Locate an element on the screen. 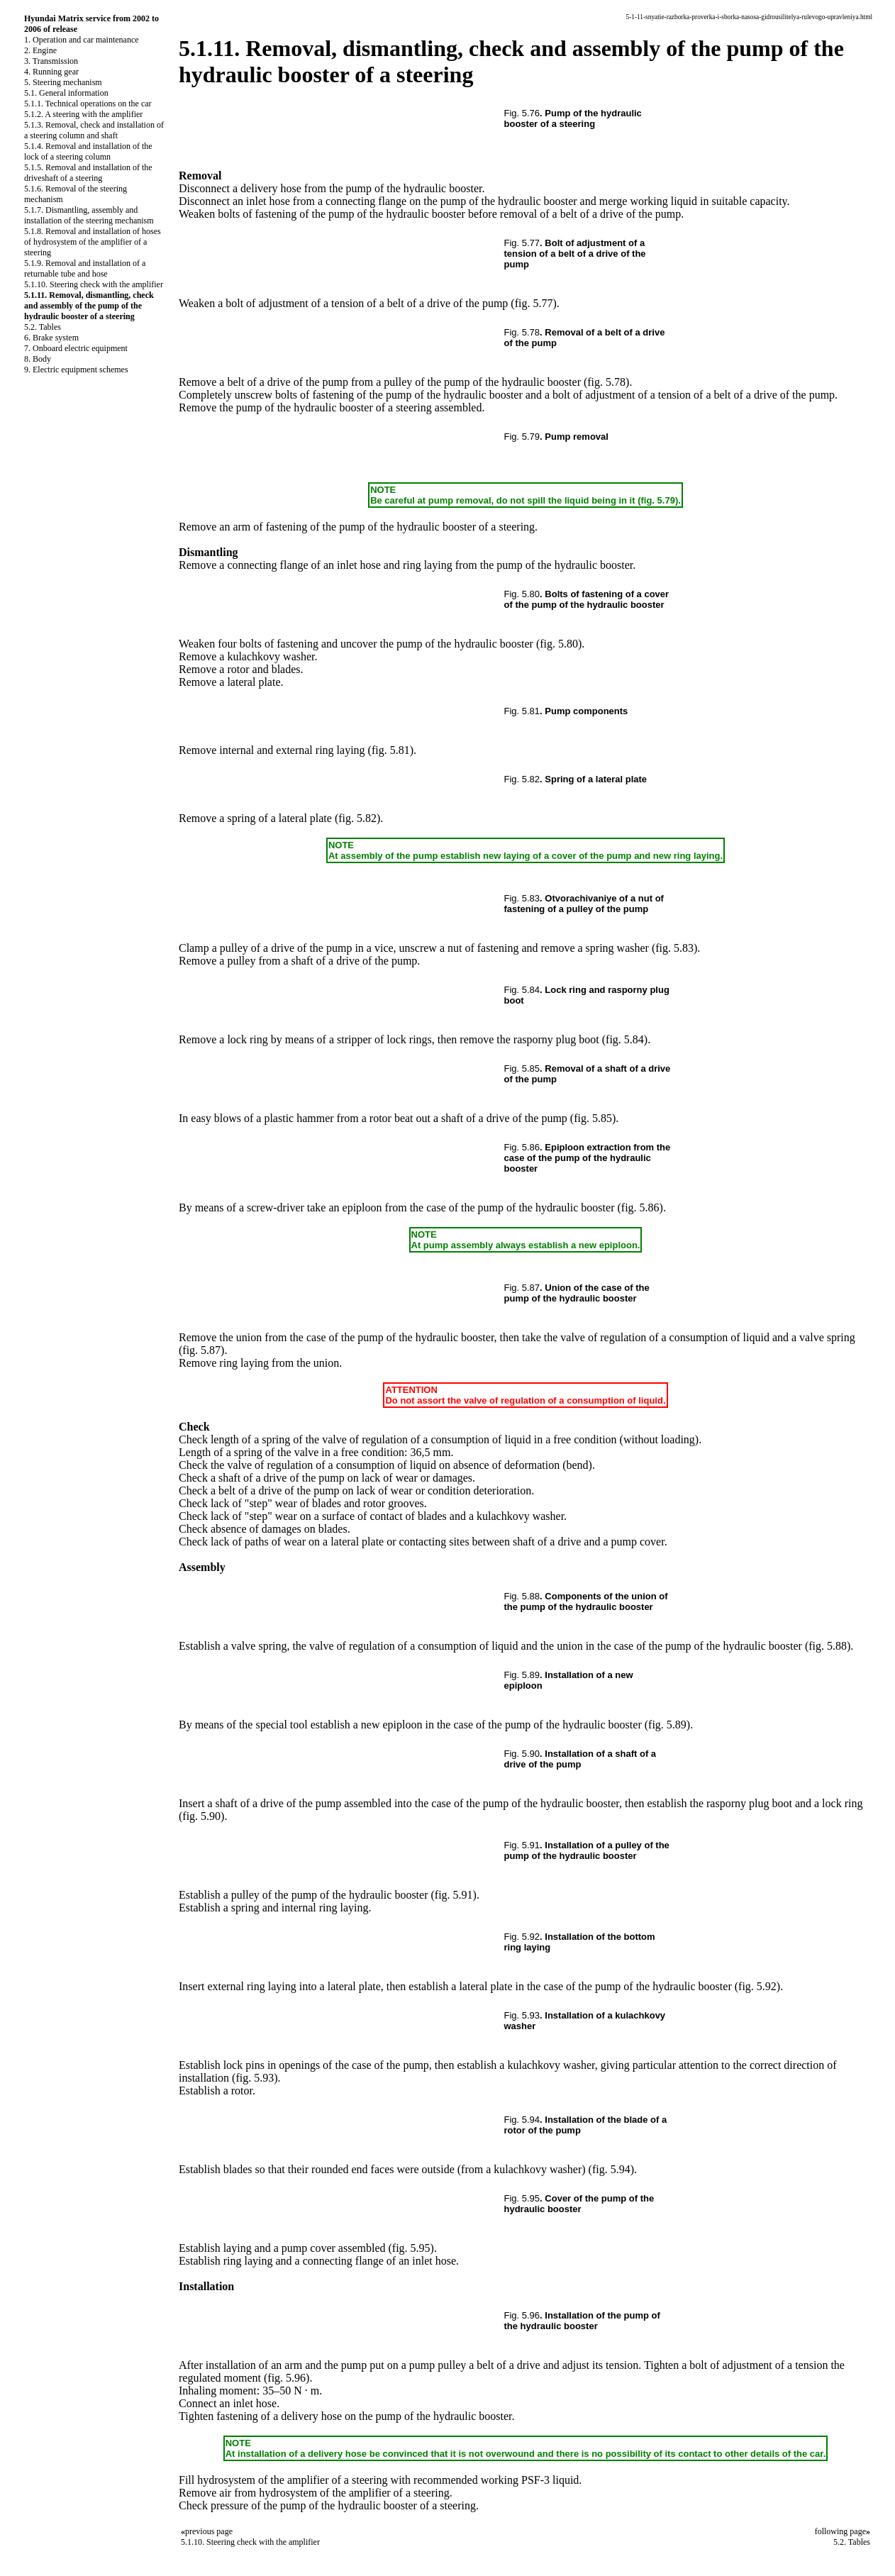  5.1.5. Removal and installation of the driveshaft of a steering is located at coordinates (88, 172).